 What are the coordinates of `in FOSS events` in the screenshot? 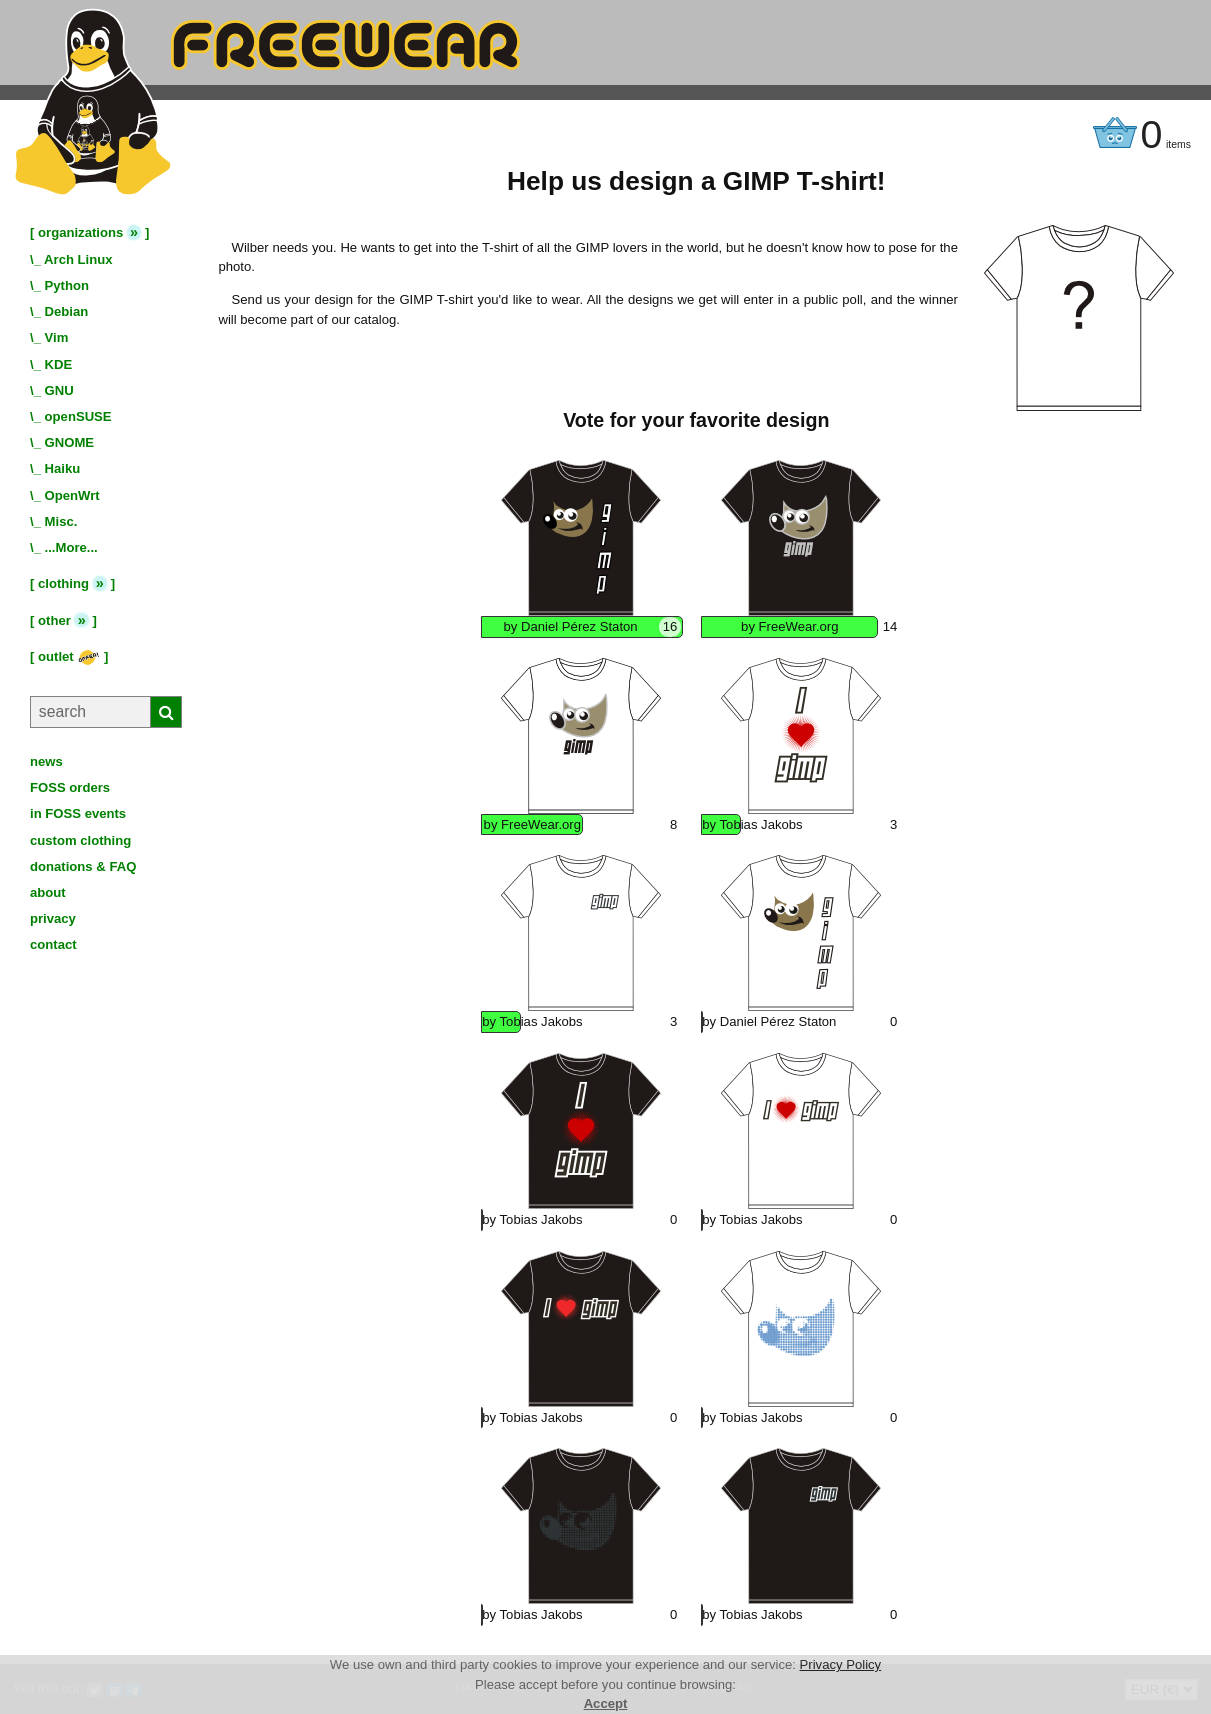 It's located at (78, 813).